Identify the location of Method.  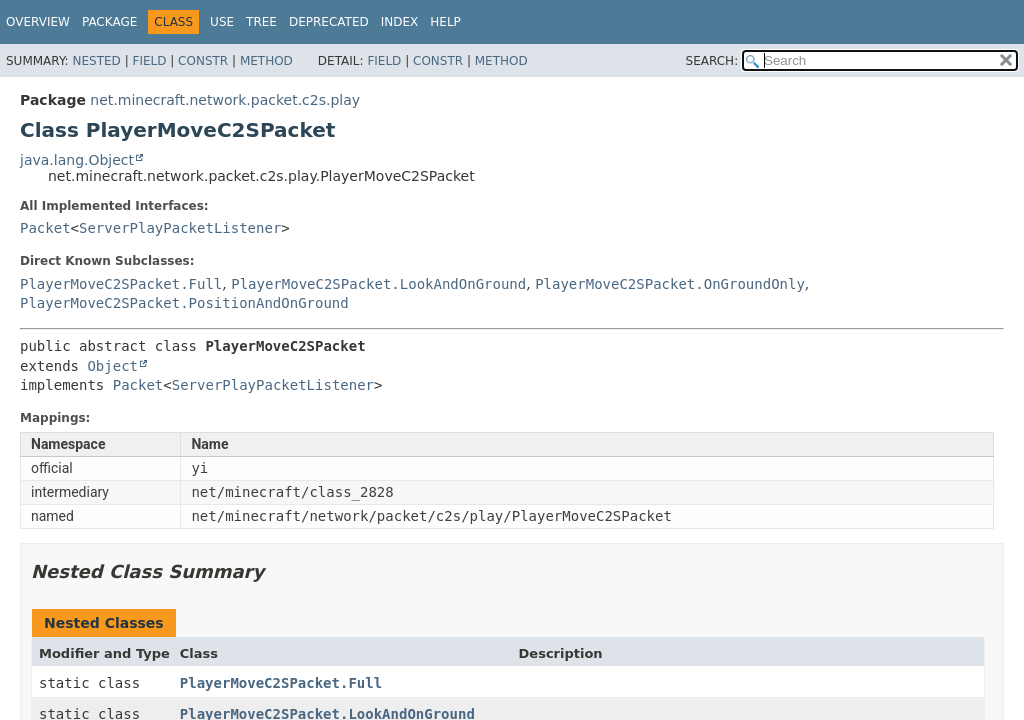
(266, 61).